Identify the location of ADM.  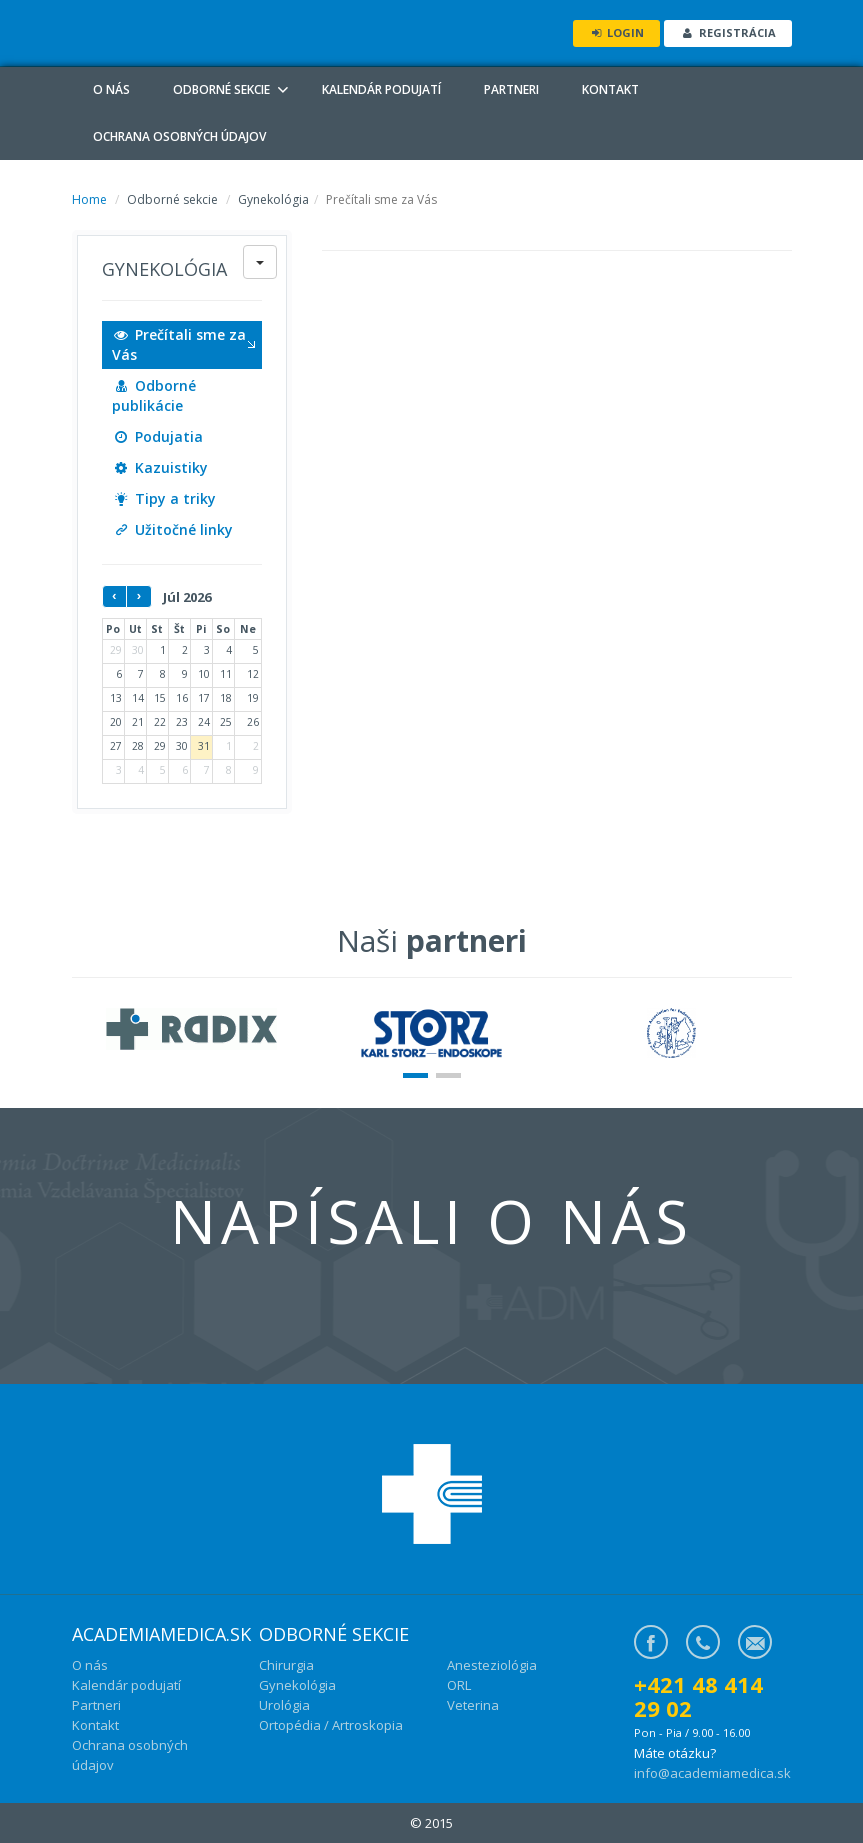
(211, 33).